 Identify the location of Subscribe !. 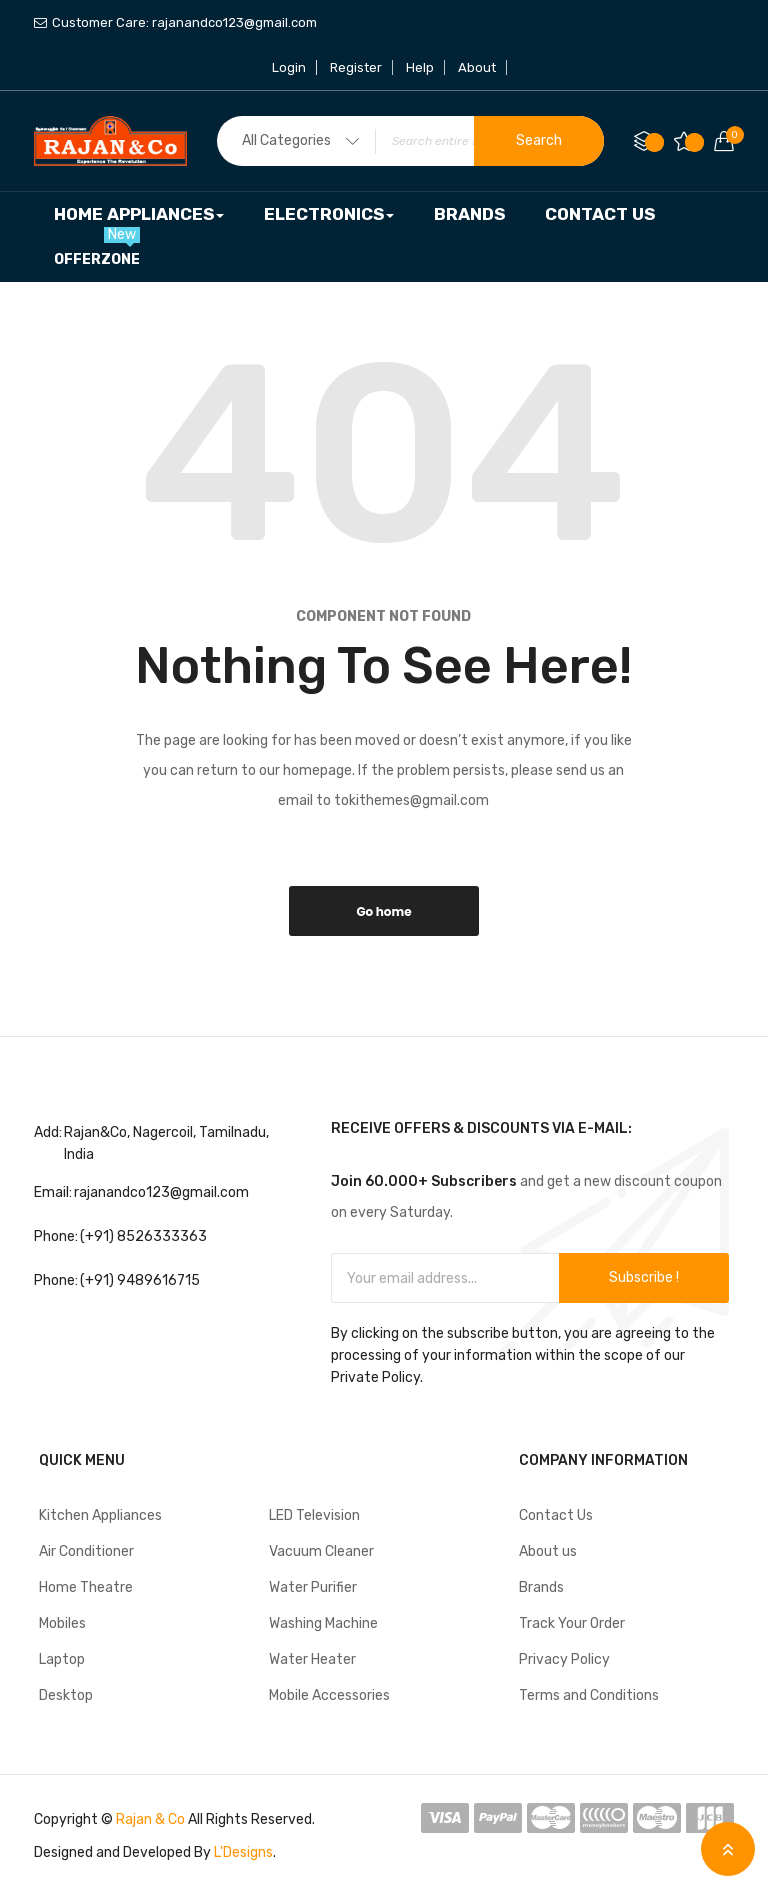
(644, 1277).